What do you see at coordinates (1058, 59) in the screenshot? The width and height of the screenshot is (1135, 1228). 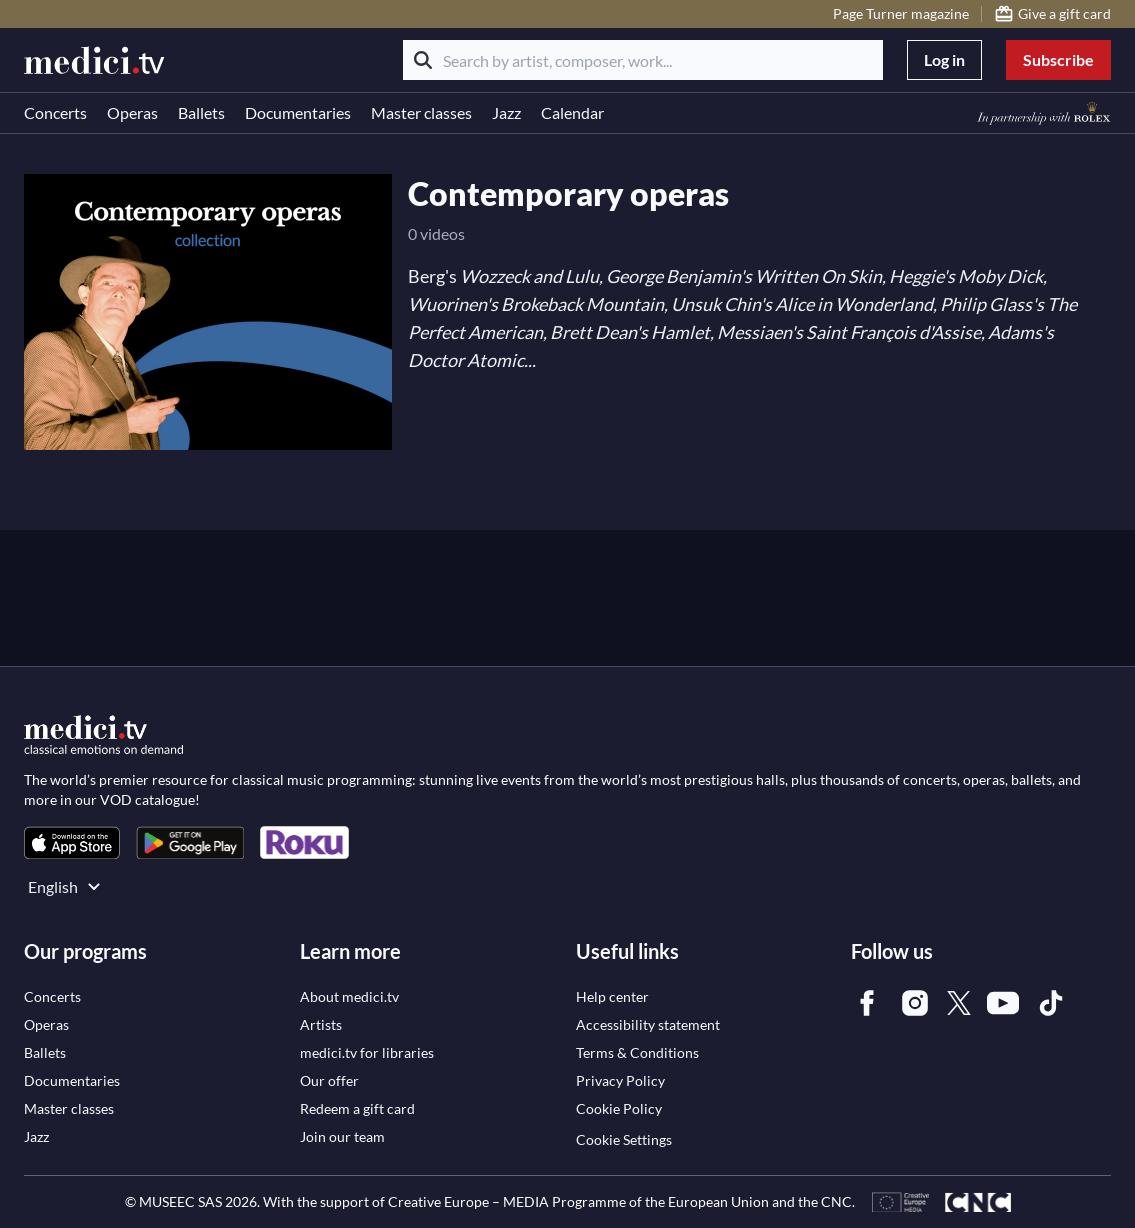 I see `Subscribe` at bounding box center [1058, 59].